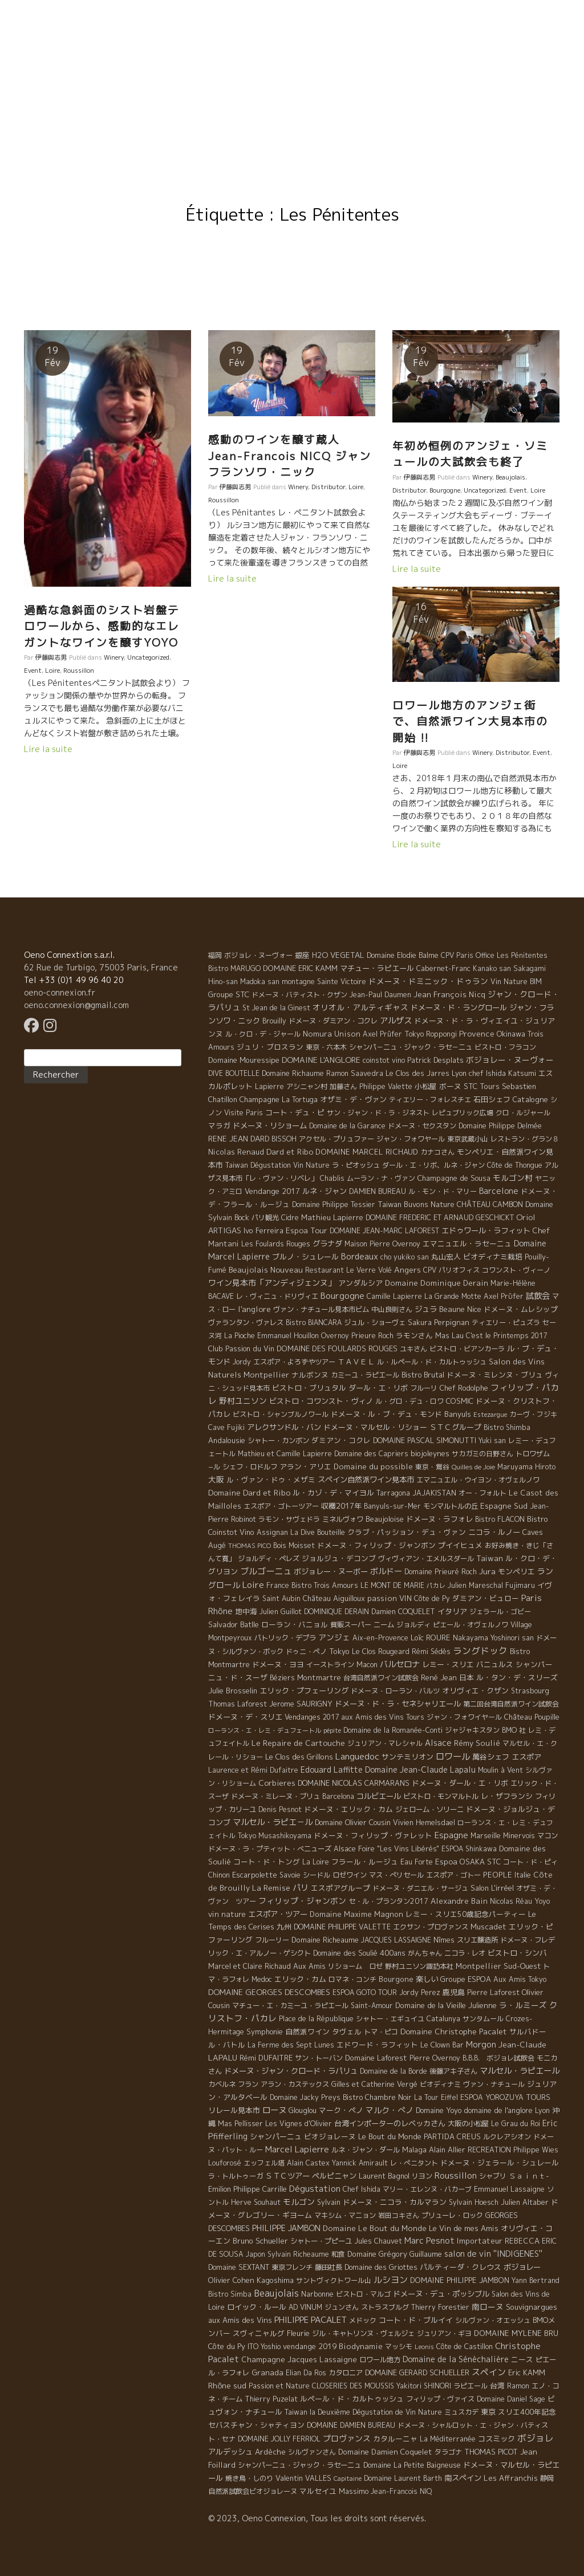 The image size is (584, 2576). I want to click on Provence [Provence (22 éléments)], so click(476, 1033).